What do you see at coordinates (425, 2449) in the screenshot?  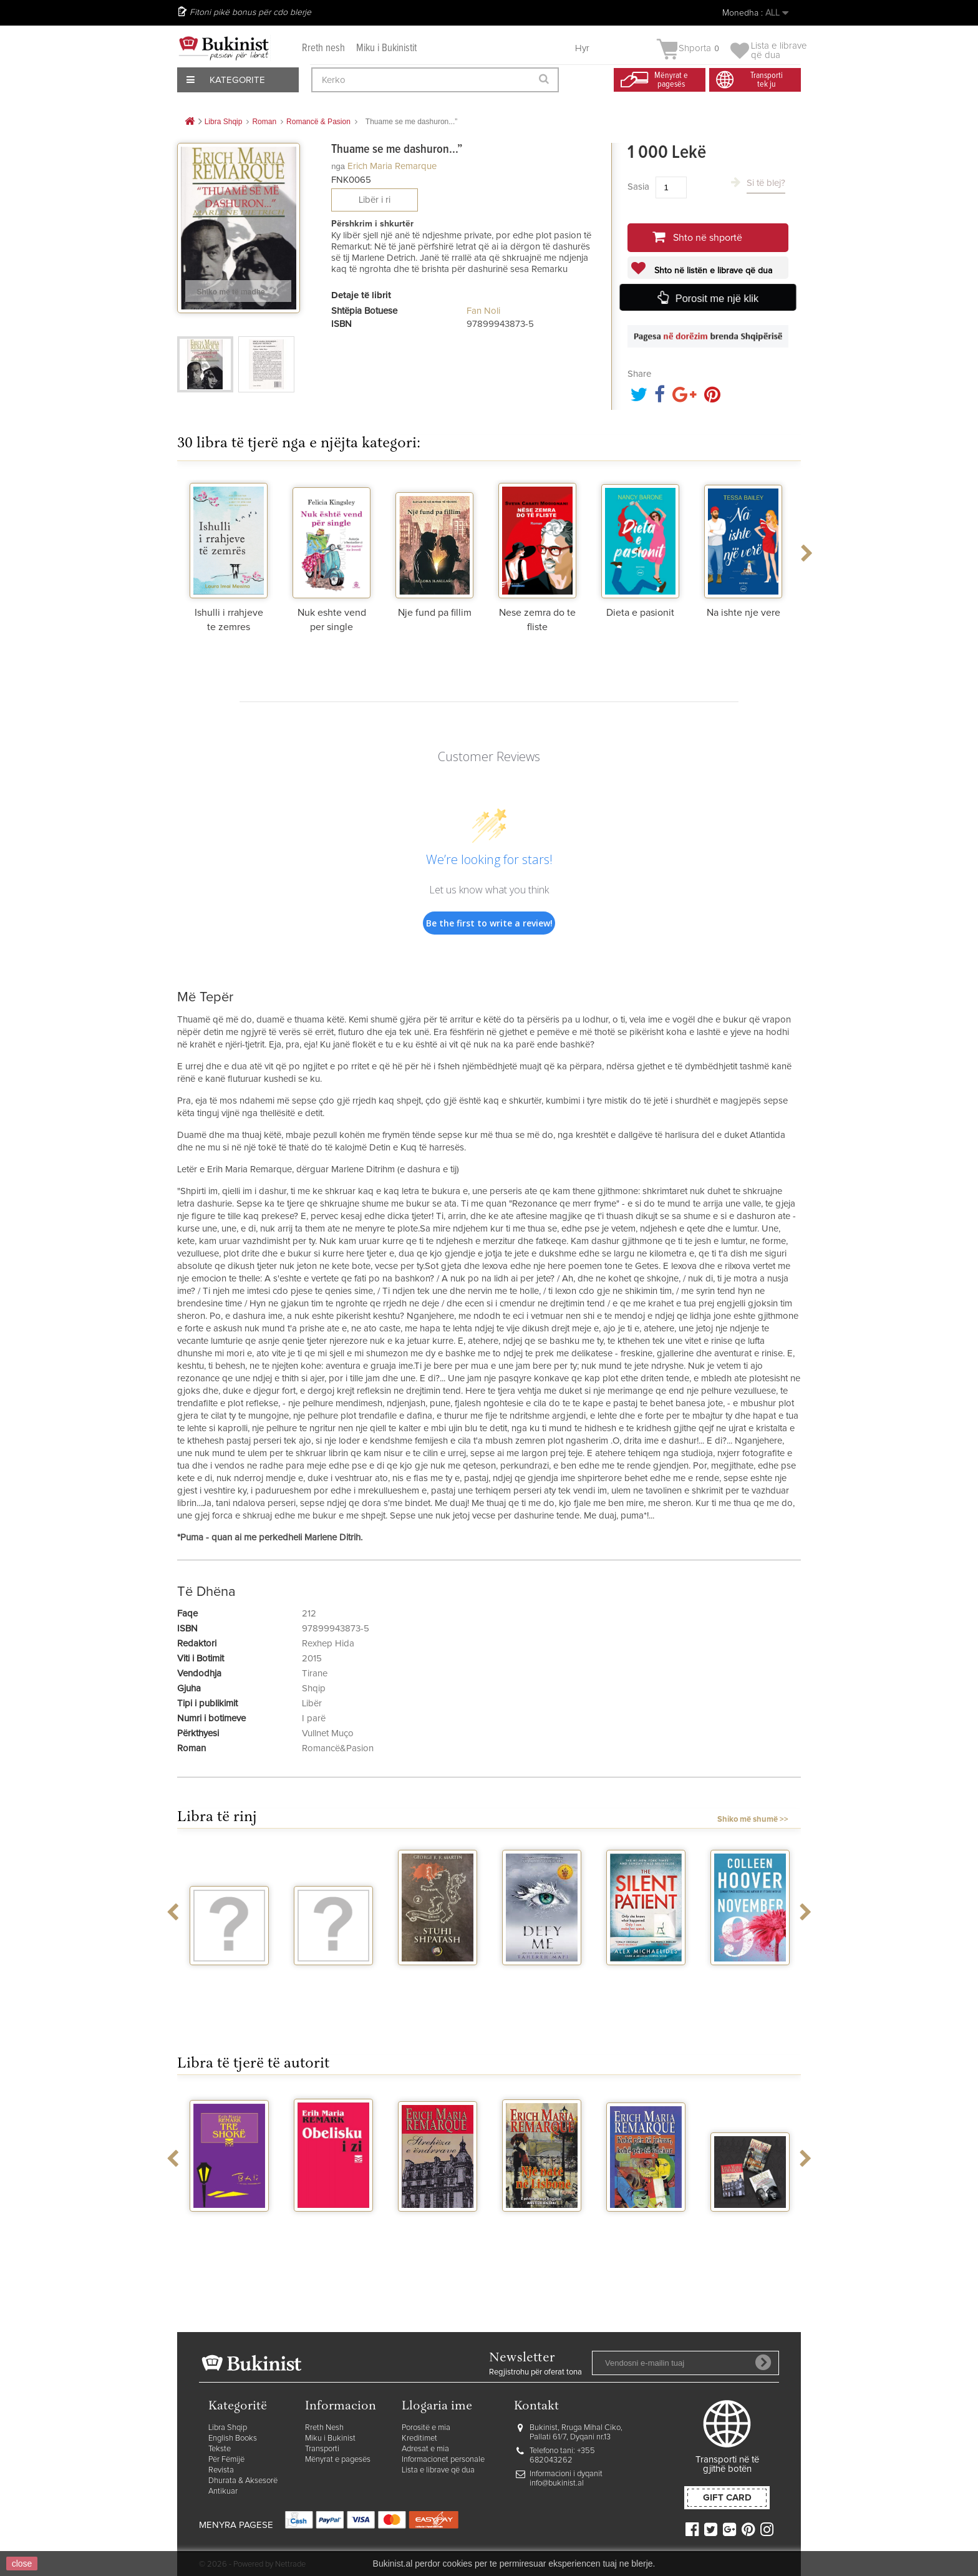 I see `Adresat e mia` at bounding box center [425, 2449].